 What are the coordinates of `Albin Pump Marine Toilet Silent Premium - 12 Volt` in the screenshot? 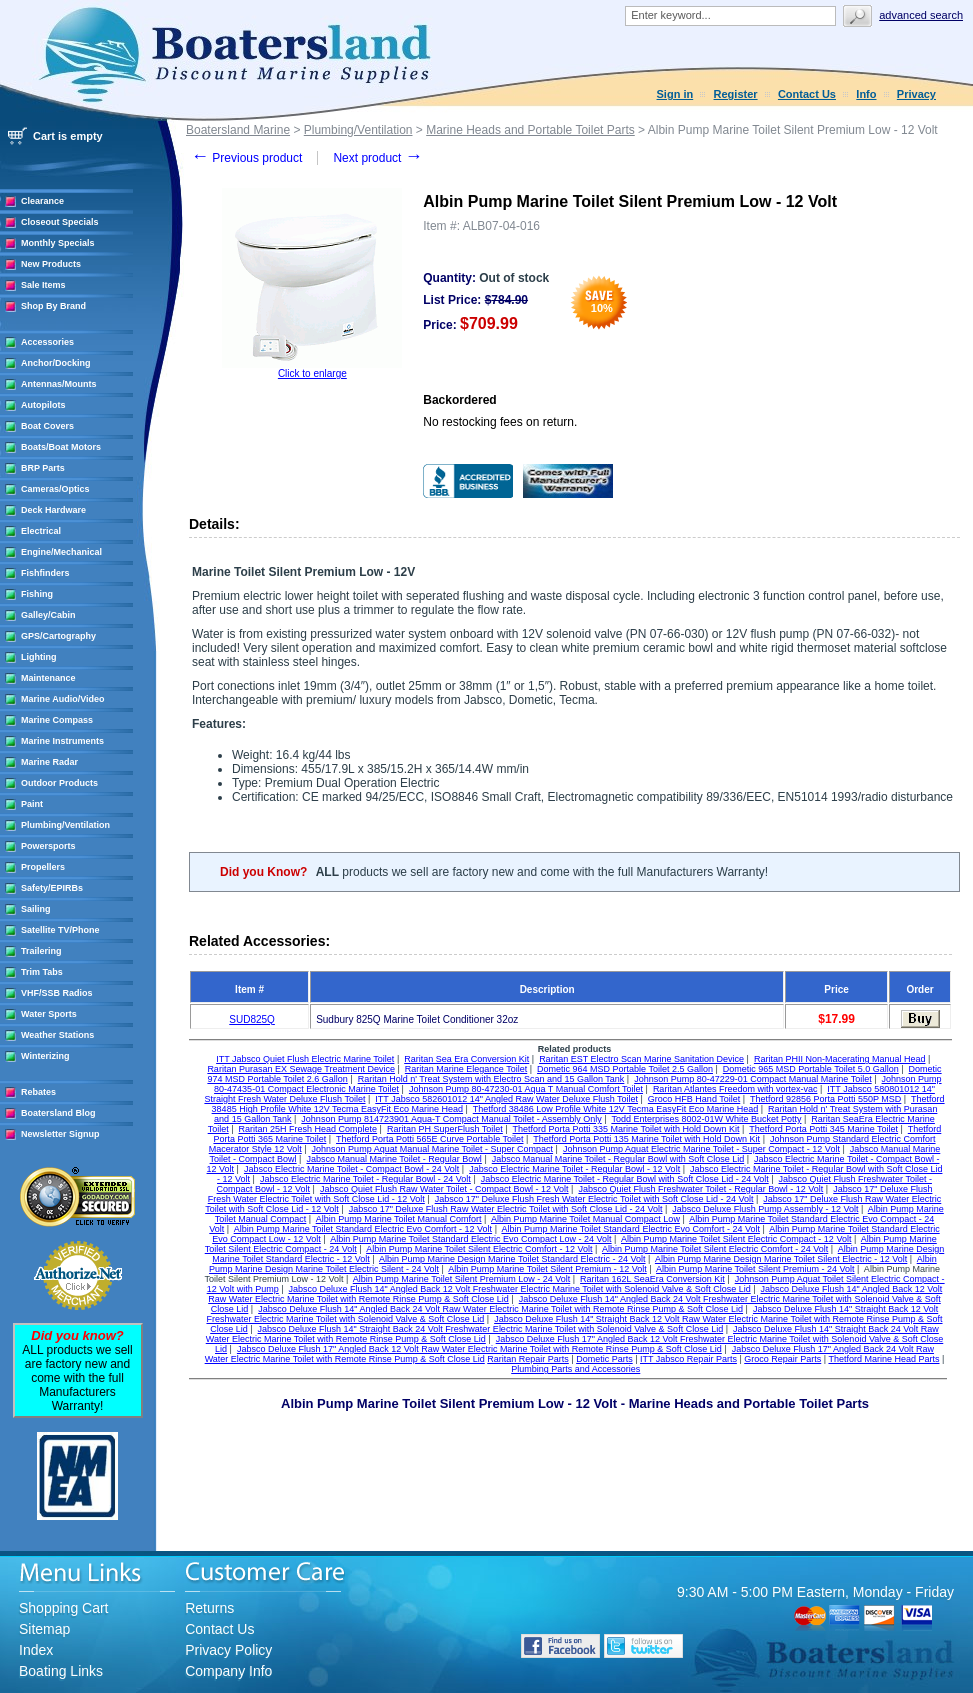 It's located at (547, 1269).